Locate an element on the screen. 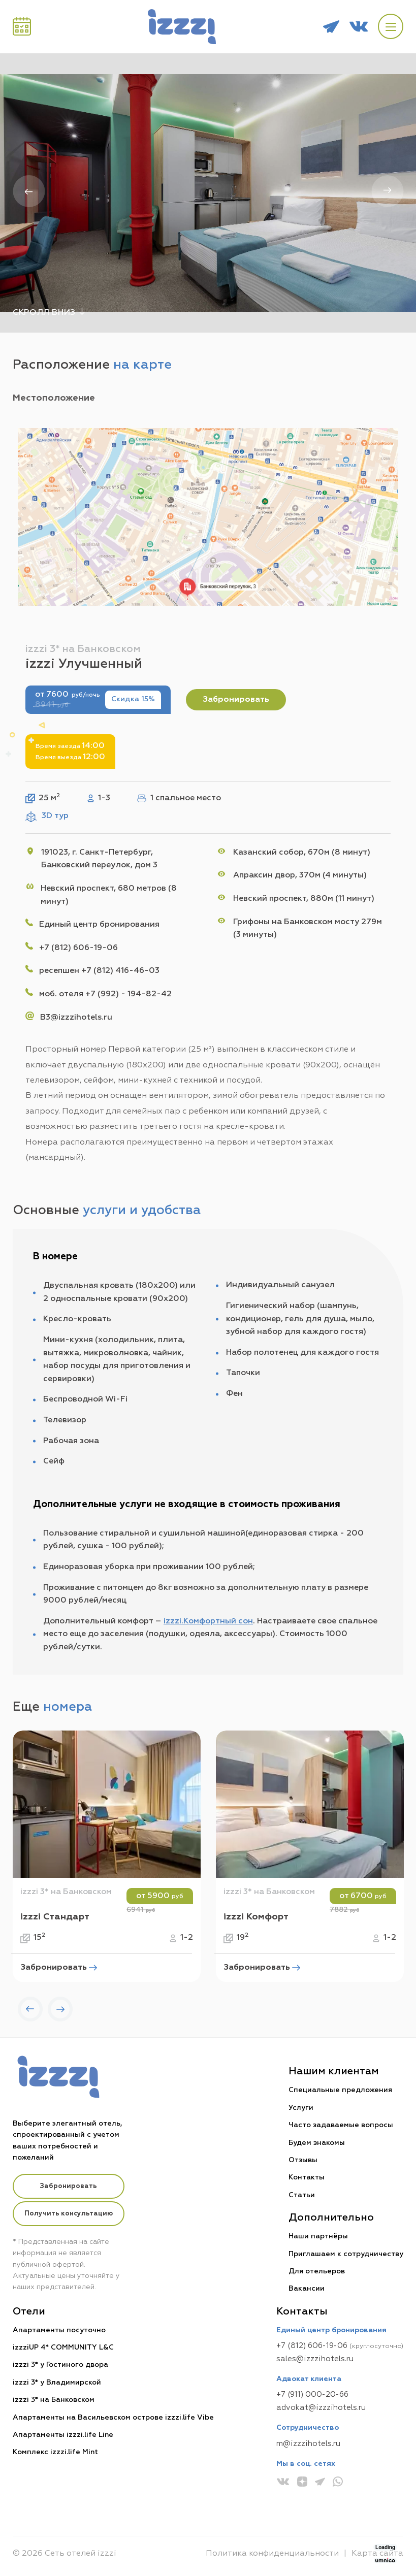 The height and width of the screenshot is (2576, 416). izzzi 3* на Банковском is located at coordinates (66, 1892).